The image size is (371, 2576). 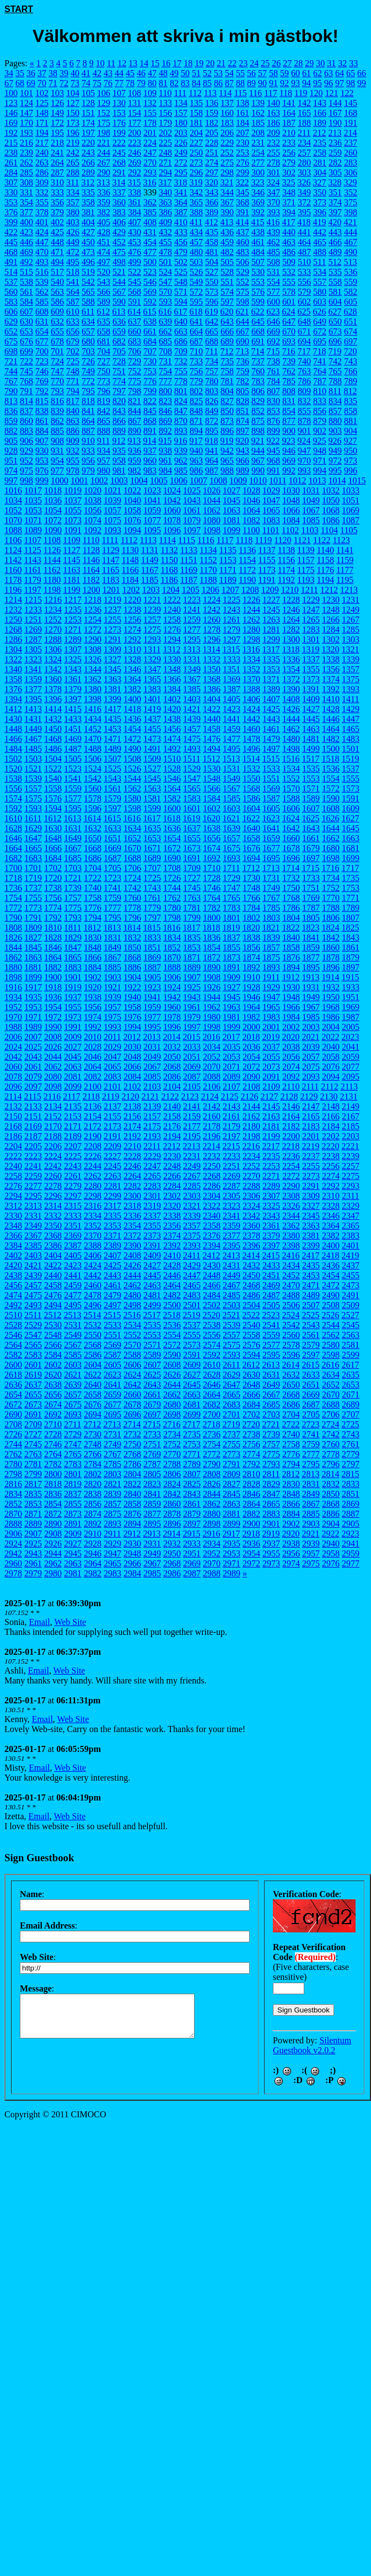 What do you see at coordinates (227, 291) in the screenshot?
I see `574` at bounding box center [227, 291].